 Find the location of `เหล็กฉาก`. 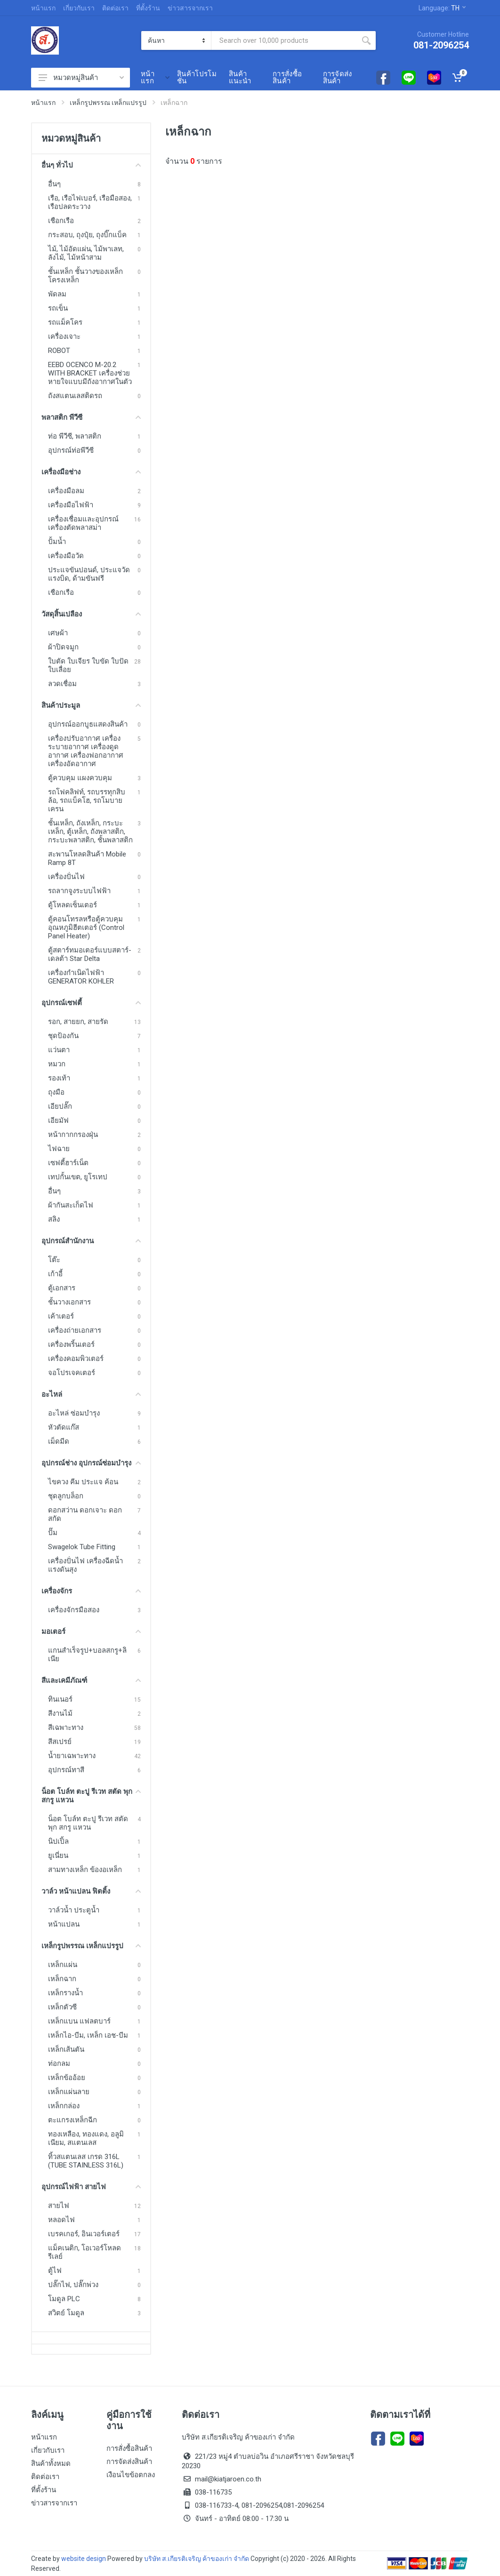

เหล็กฉาก is located at coordinates (62, 1979).